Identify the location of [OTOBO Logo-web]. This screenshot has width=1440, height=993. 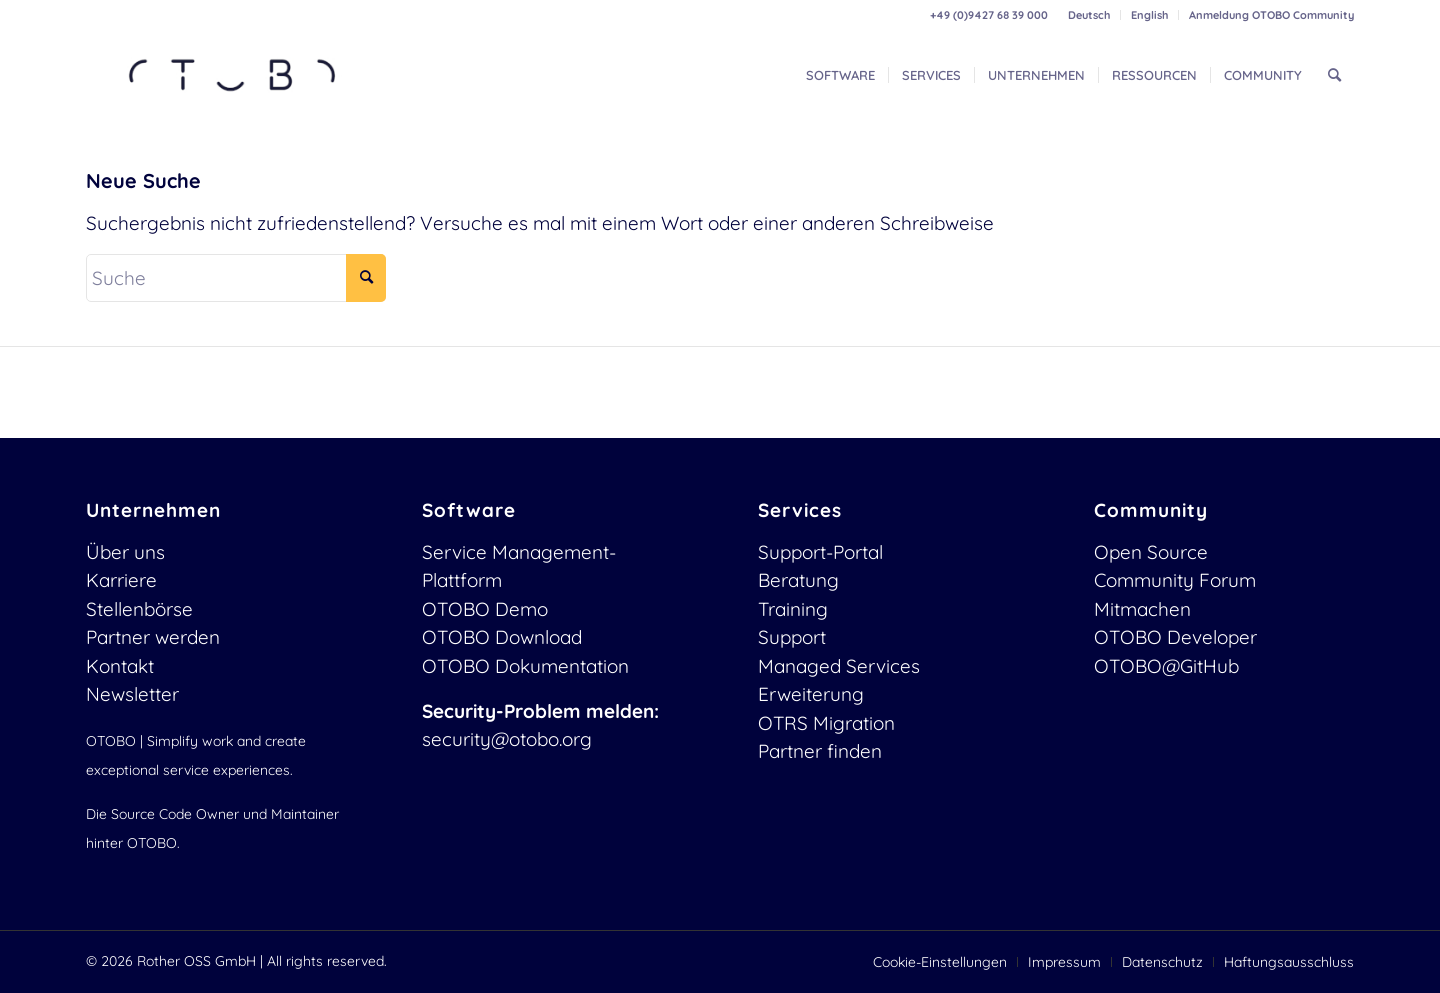
(233, 75).